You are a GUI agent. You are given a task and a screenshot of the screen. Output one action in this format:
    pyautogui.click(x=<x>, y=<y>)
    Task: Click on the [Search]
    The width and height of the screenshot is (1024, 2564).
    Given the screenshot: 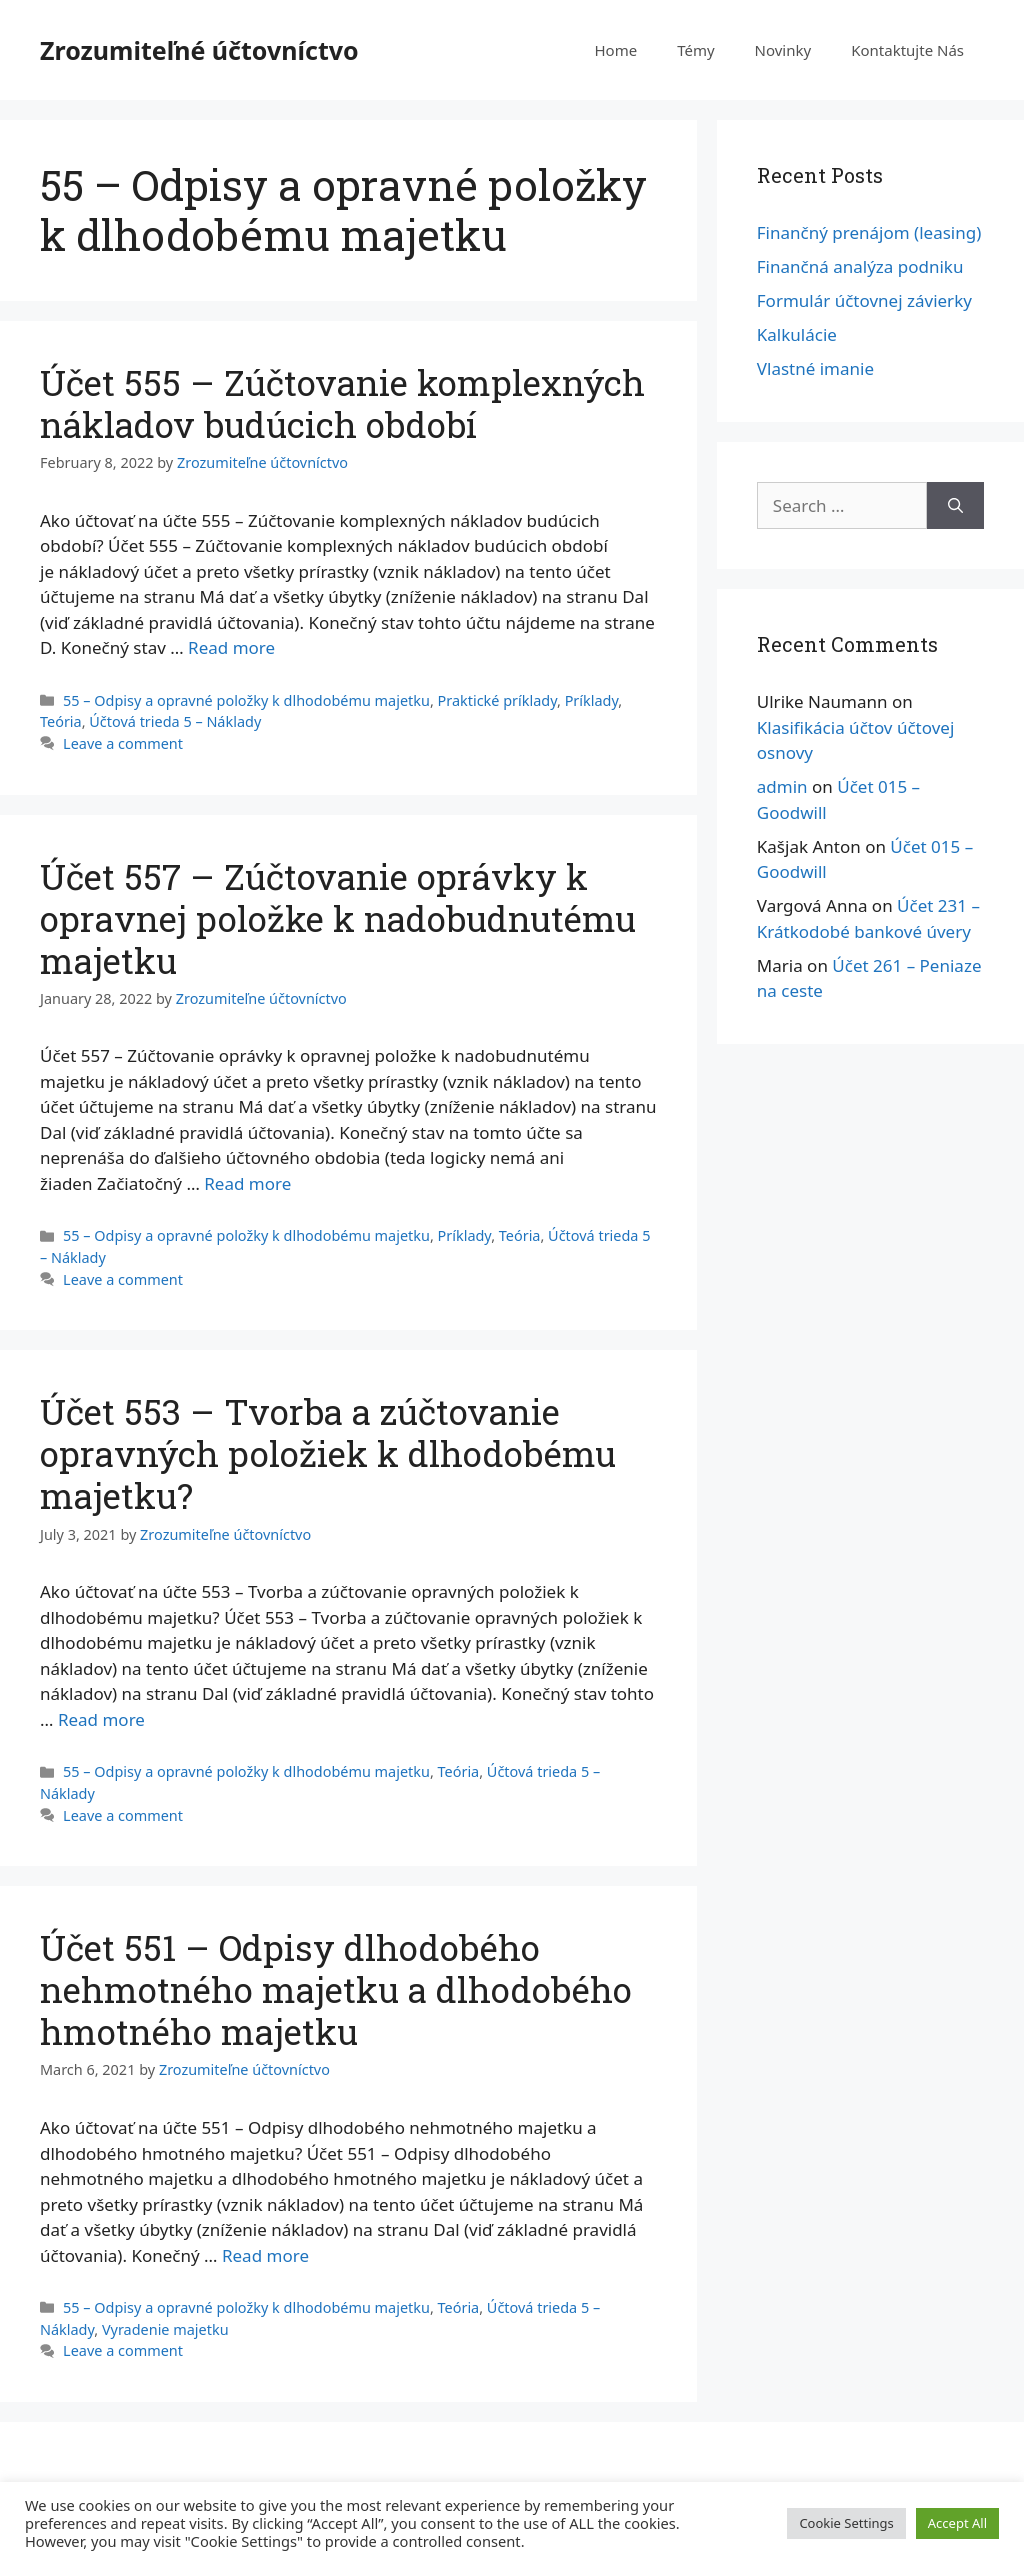 What is the action you would take?
    pyautogui.click(x=955, y=506)
    